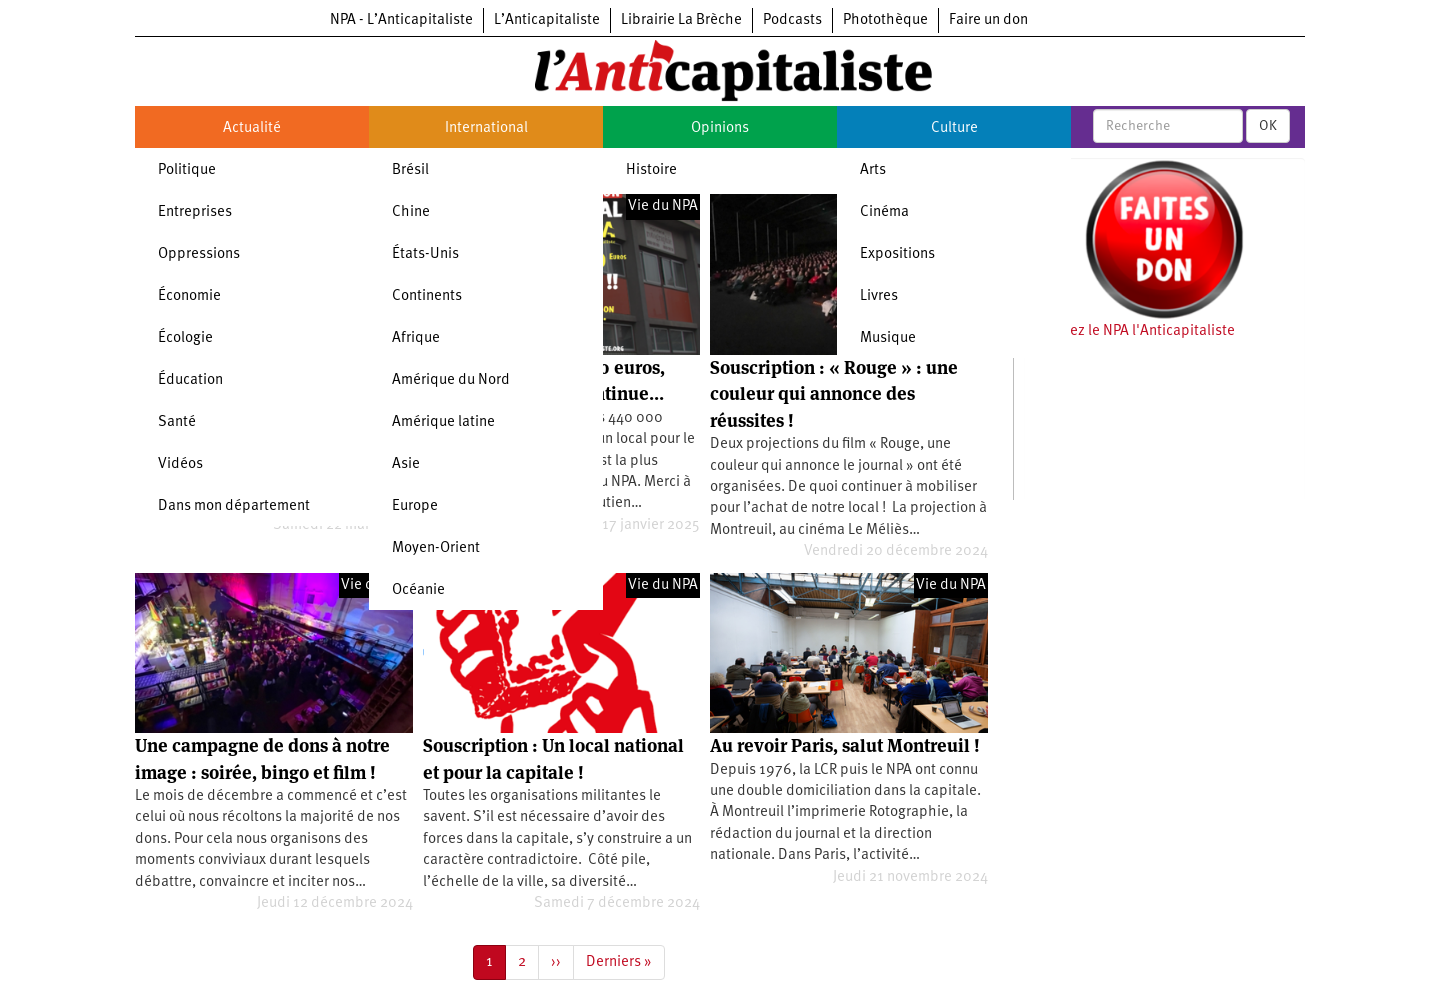 This screenshot has height=1007, width=1440. Describe the element at coordinates (406, 464) in the screenshot. I see `Asie` at that location.